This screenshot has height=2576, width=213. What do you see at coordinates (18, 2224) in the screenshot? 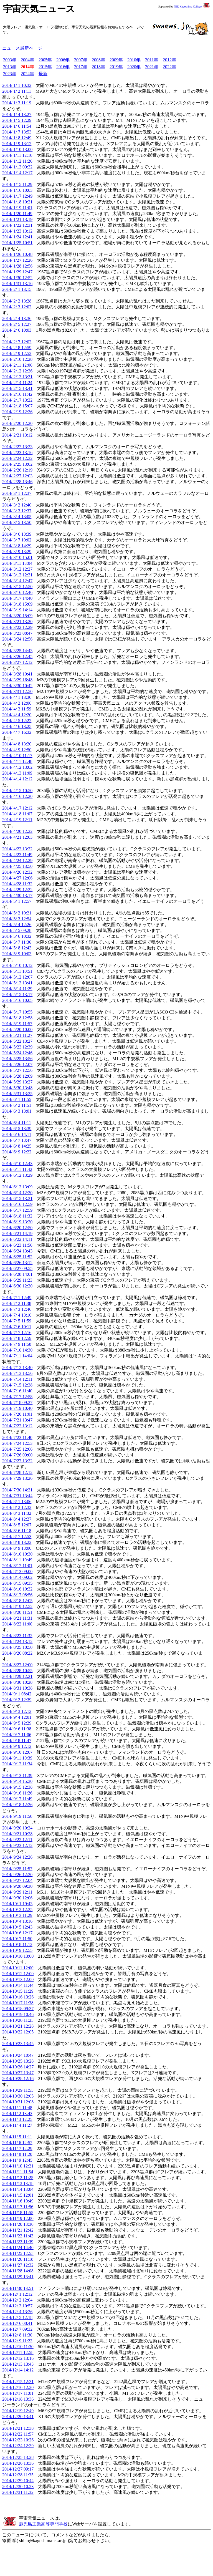
I see `2014/11/20 13:30` at bounding box center [18, 2224].